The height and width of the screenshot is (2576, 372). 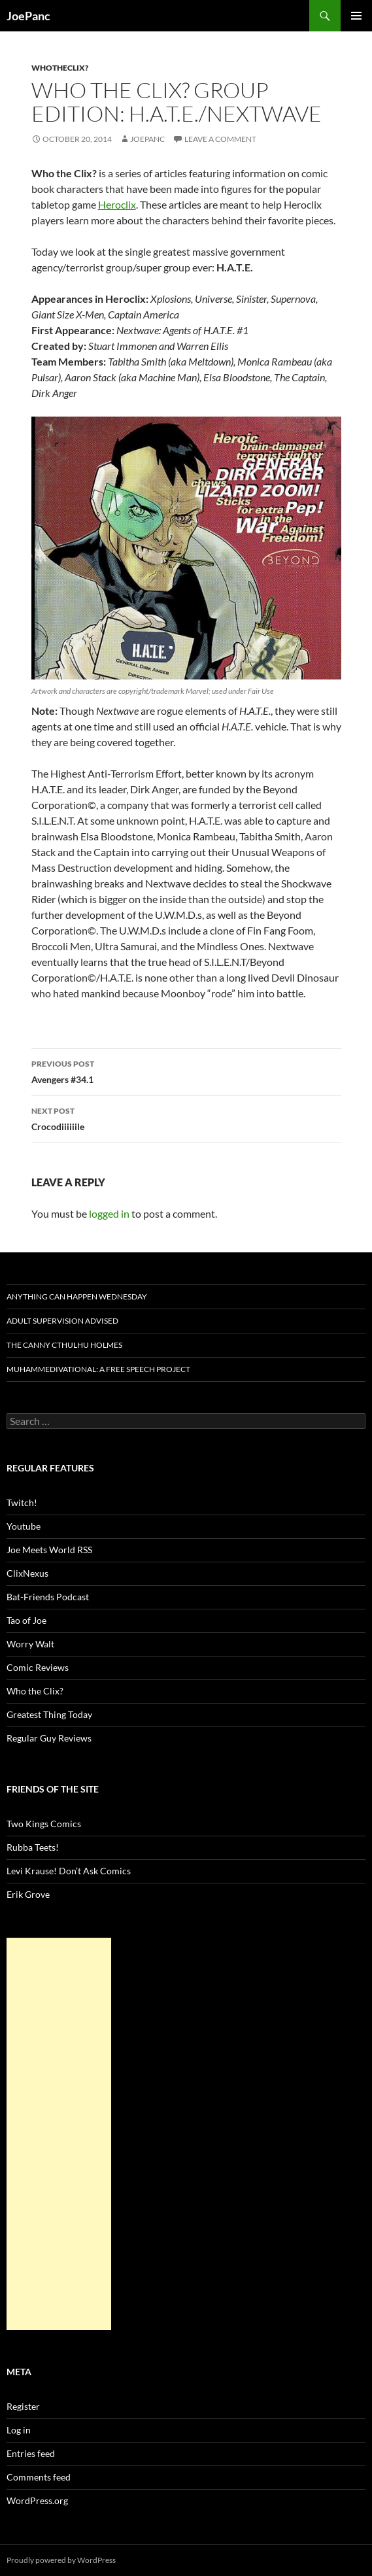 I want to click on The Canny Cthulhu Holmes, so click(x=64, y=1345).